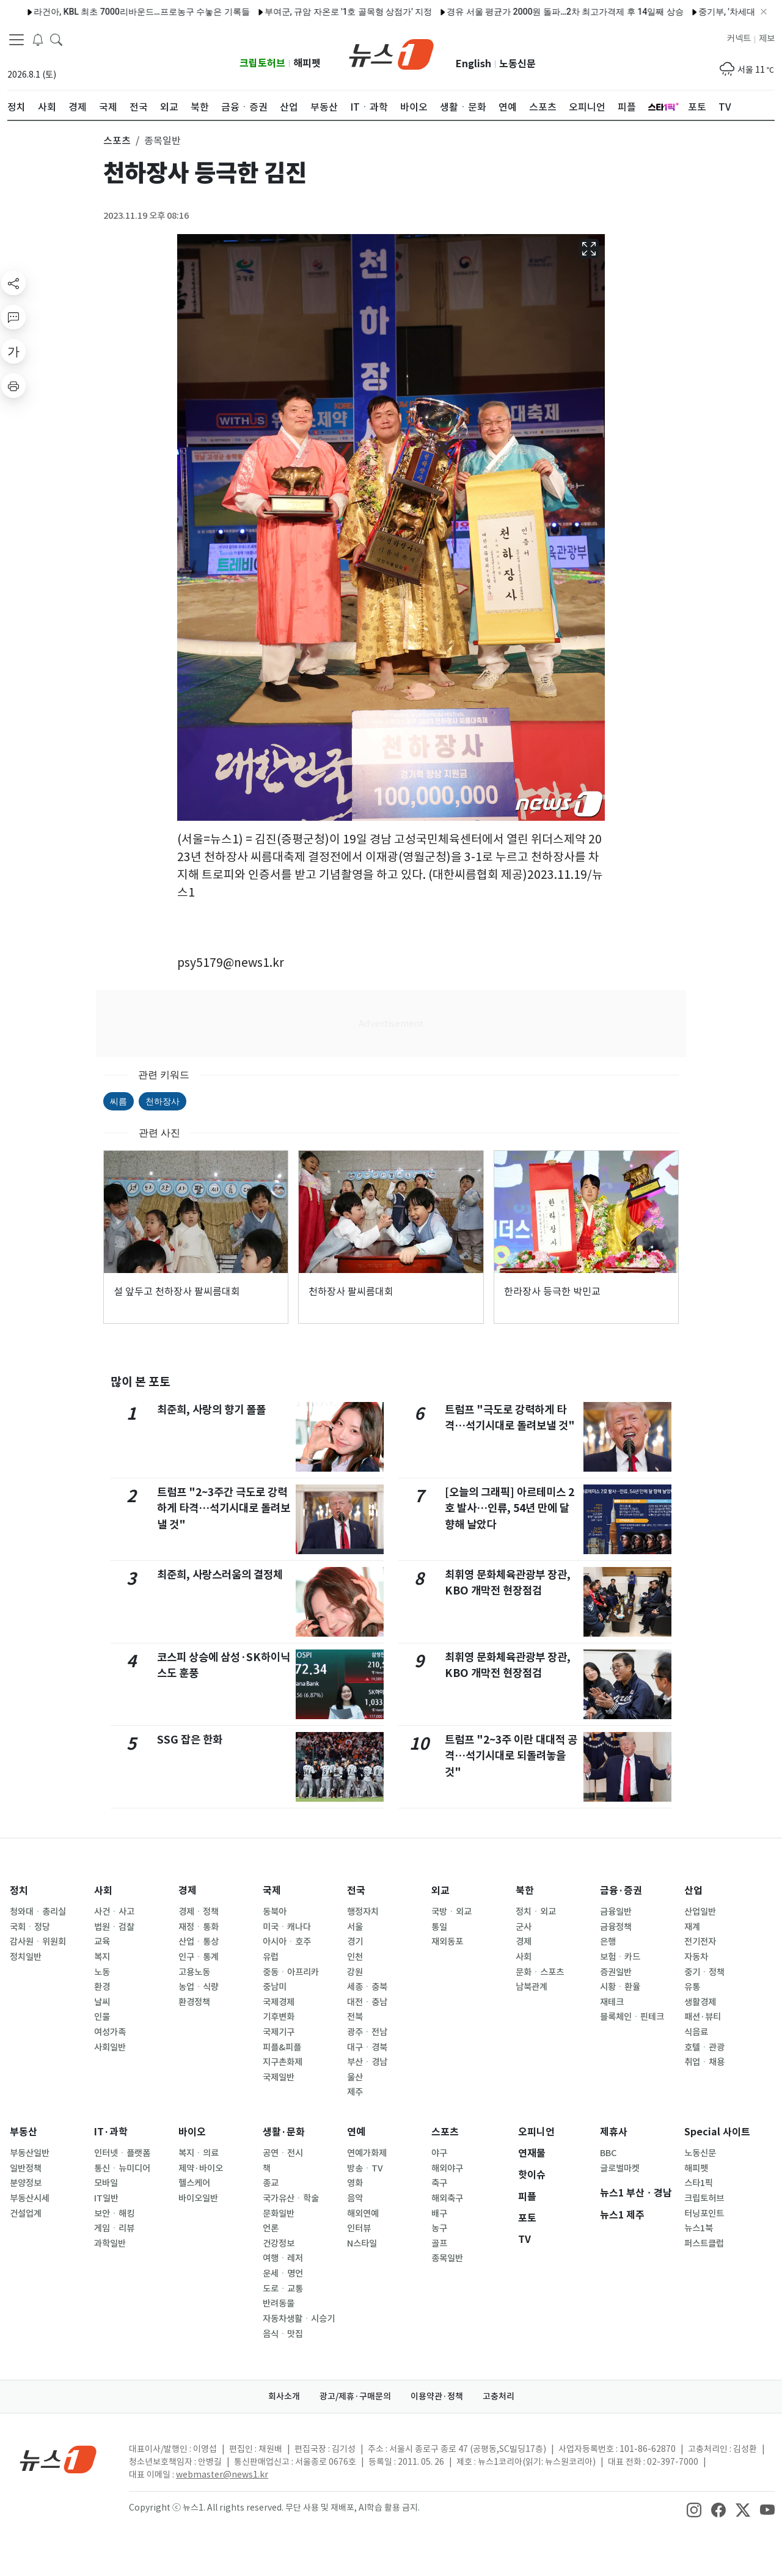  Describe the element at coordinates (291, 2198) in the screenshot. I see `국가유산ㆍ학술` at that location.